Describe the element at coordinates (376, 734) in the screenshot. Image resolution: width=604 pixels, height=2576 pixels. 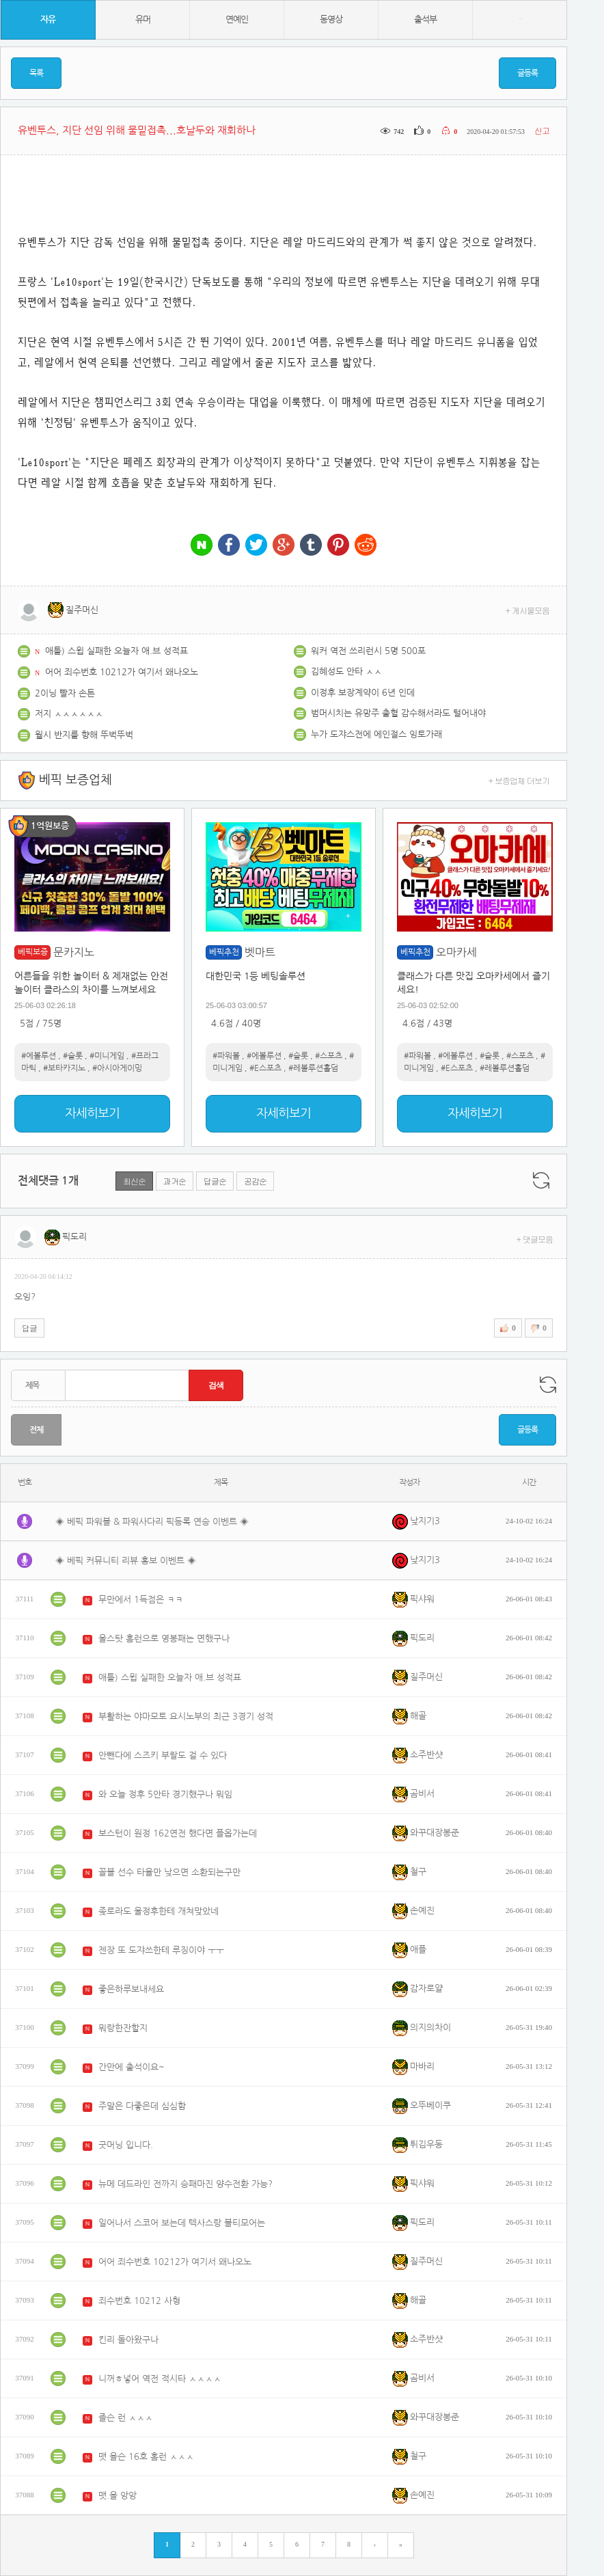
I see `누가 도쟈스전에 에인절스 잉토가래` at that location.